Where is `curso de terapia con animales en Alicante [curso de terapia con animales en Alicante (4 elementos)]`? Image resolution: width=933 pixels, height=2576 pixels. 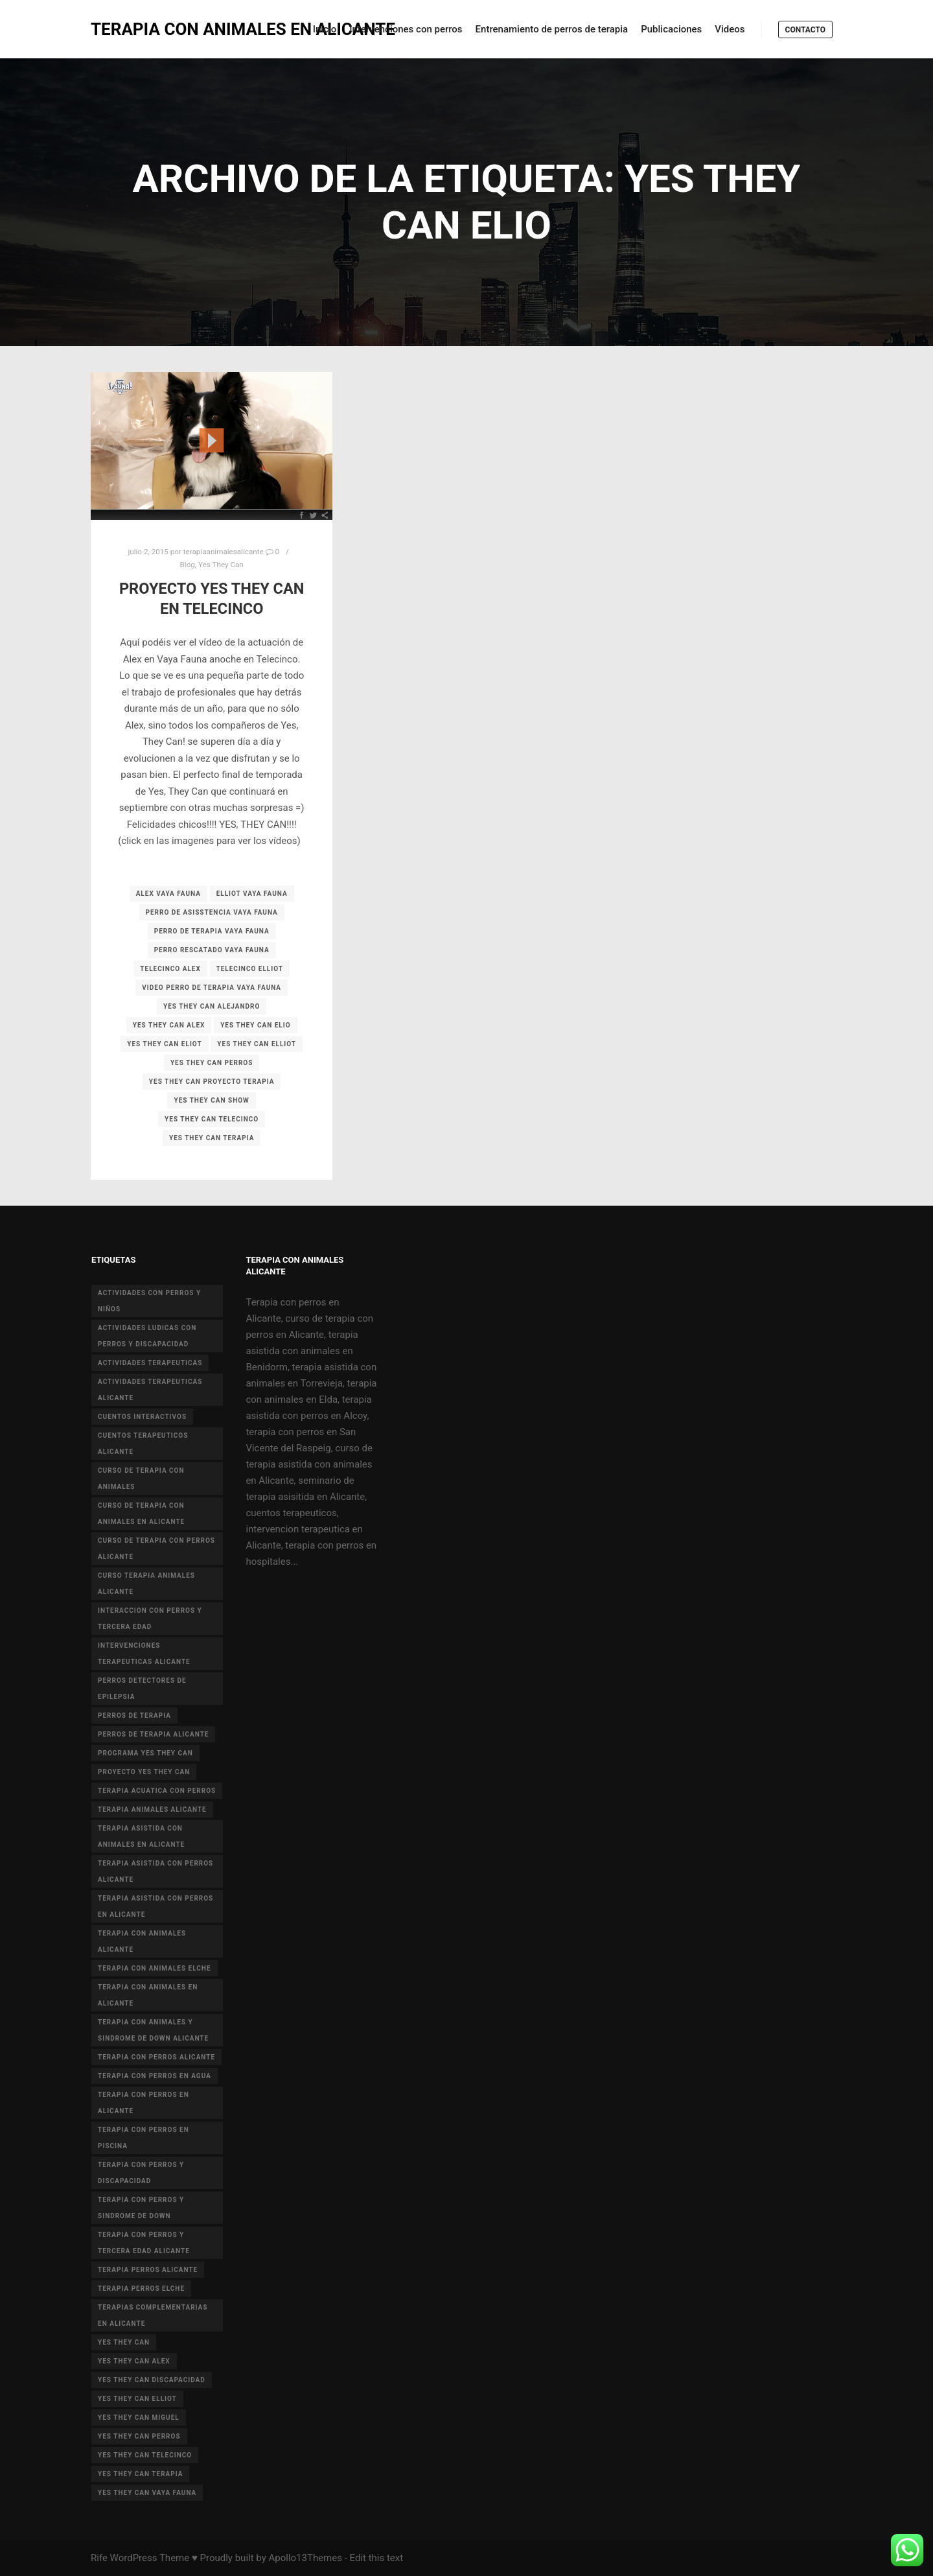
curso de terapia con animales en Alicante [curso de terapia con animales en Alicante (4 elementos)] is located at coordinates (141, 1513).